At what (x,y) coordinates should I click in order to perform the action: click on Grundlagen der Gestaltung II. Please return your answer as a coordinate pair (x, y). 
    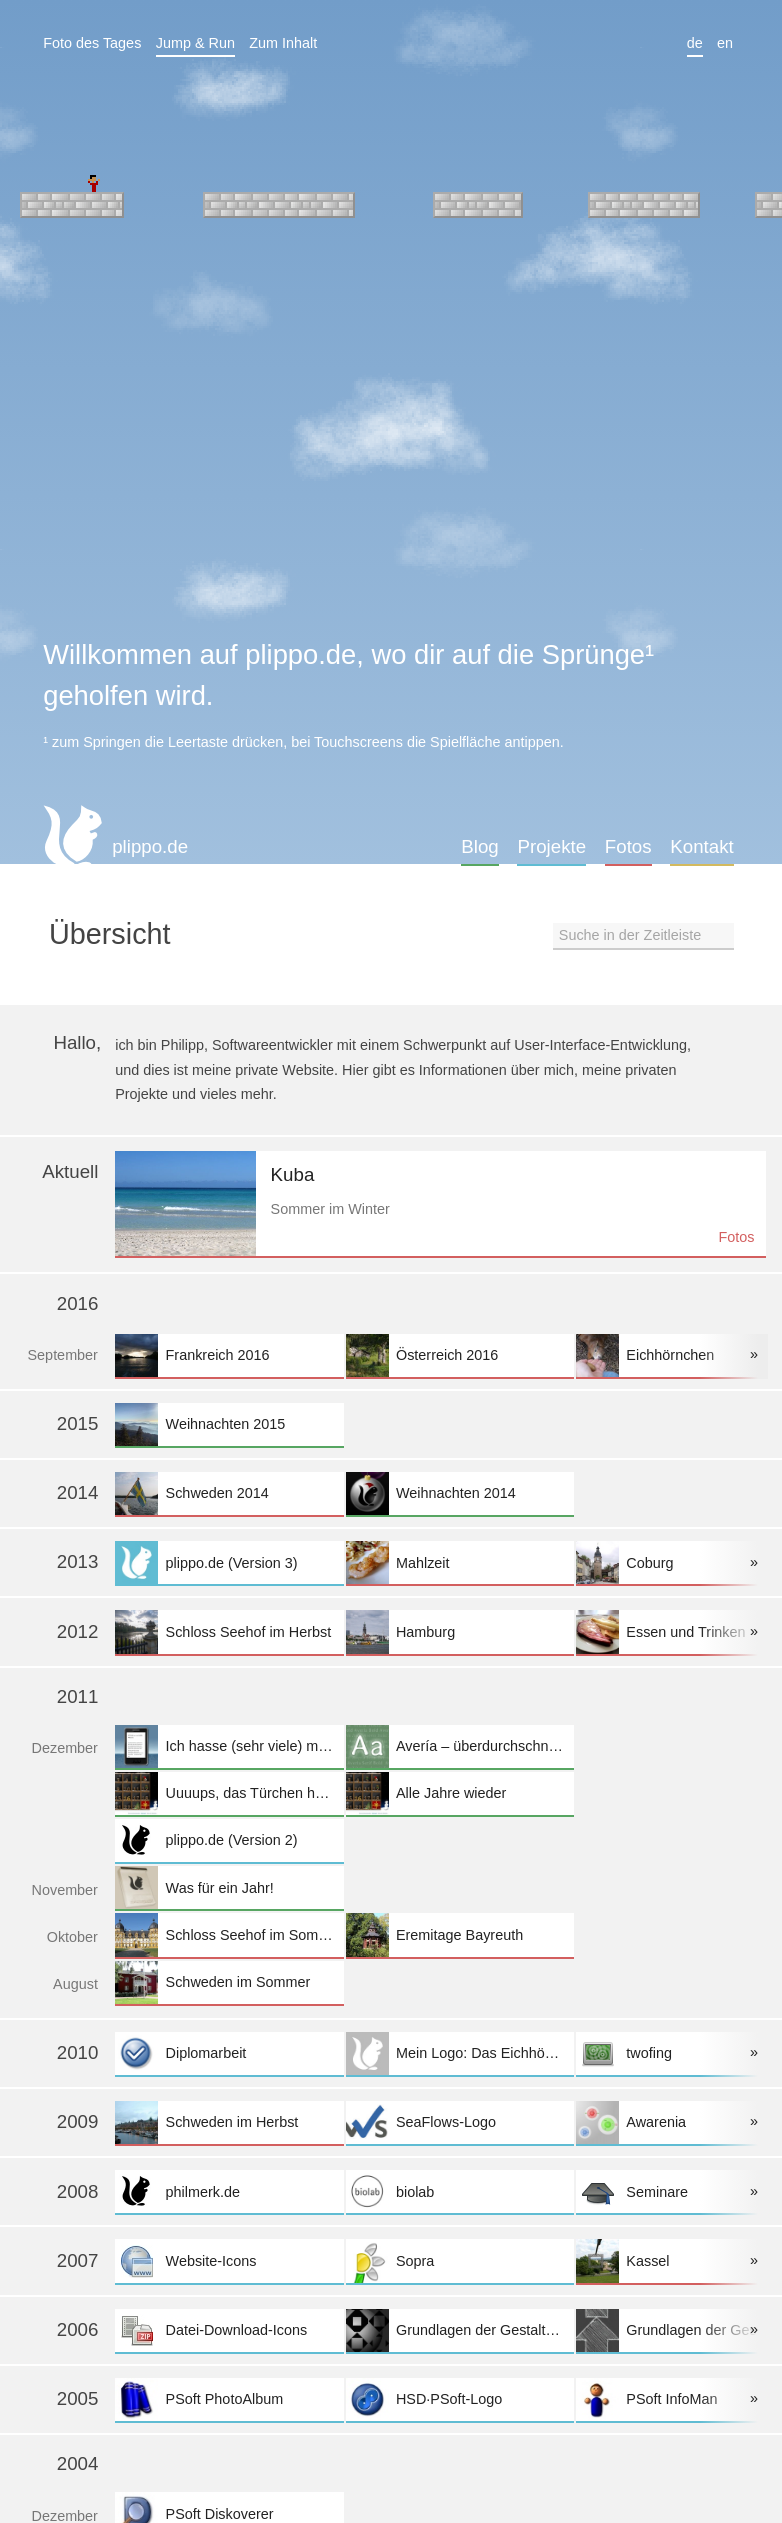
    Looking at the image, I should click on (460, 2330).